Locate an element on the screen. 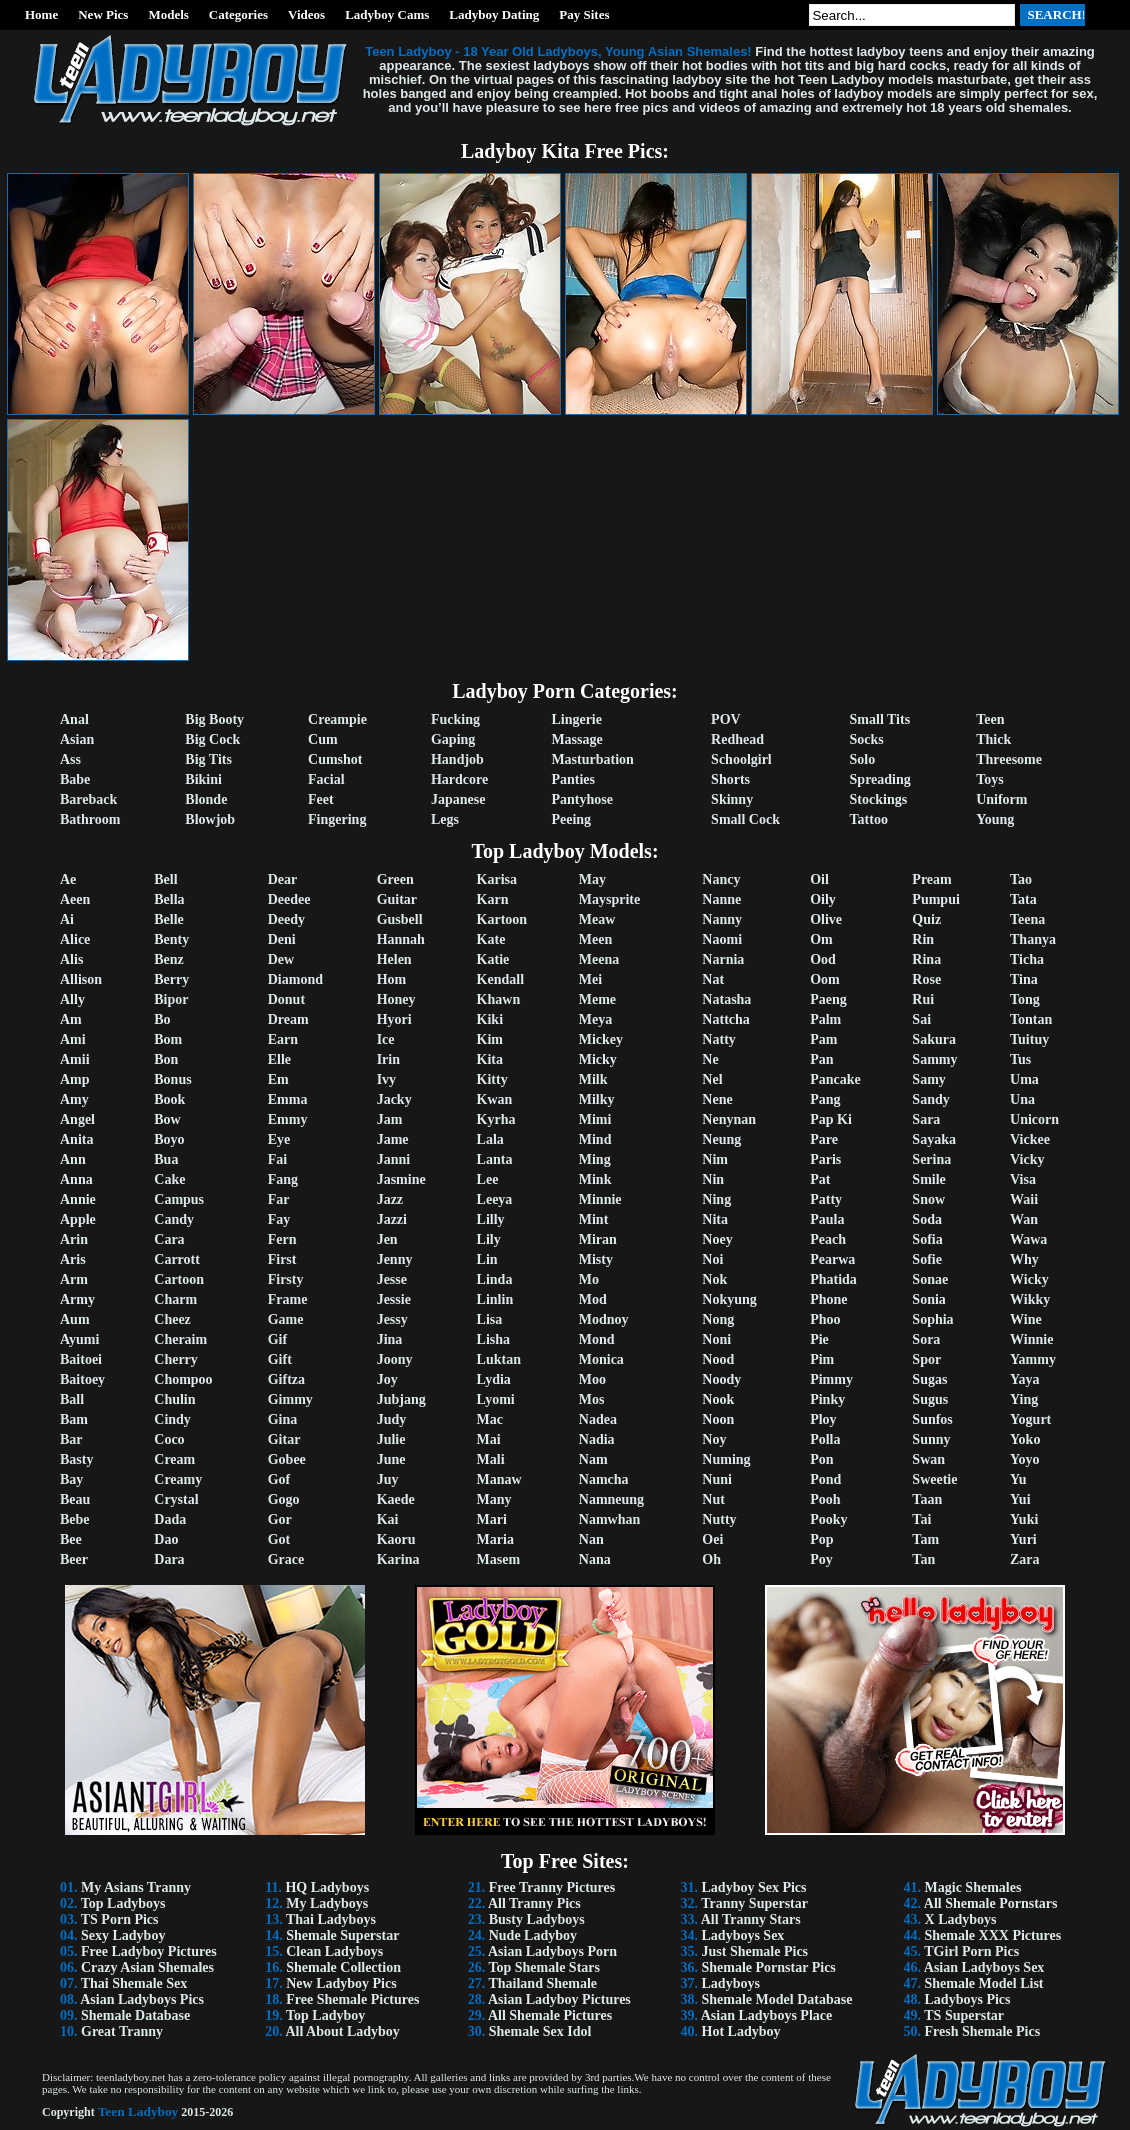 The width and height of the screenshot is (1130, 2130). Asian Ladyboys Porn is located at coordinates (552, 1951).